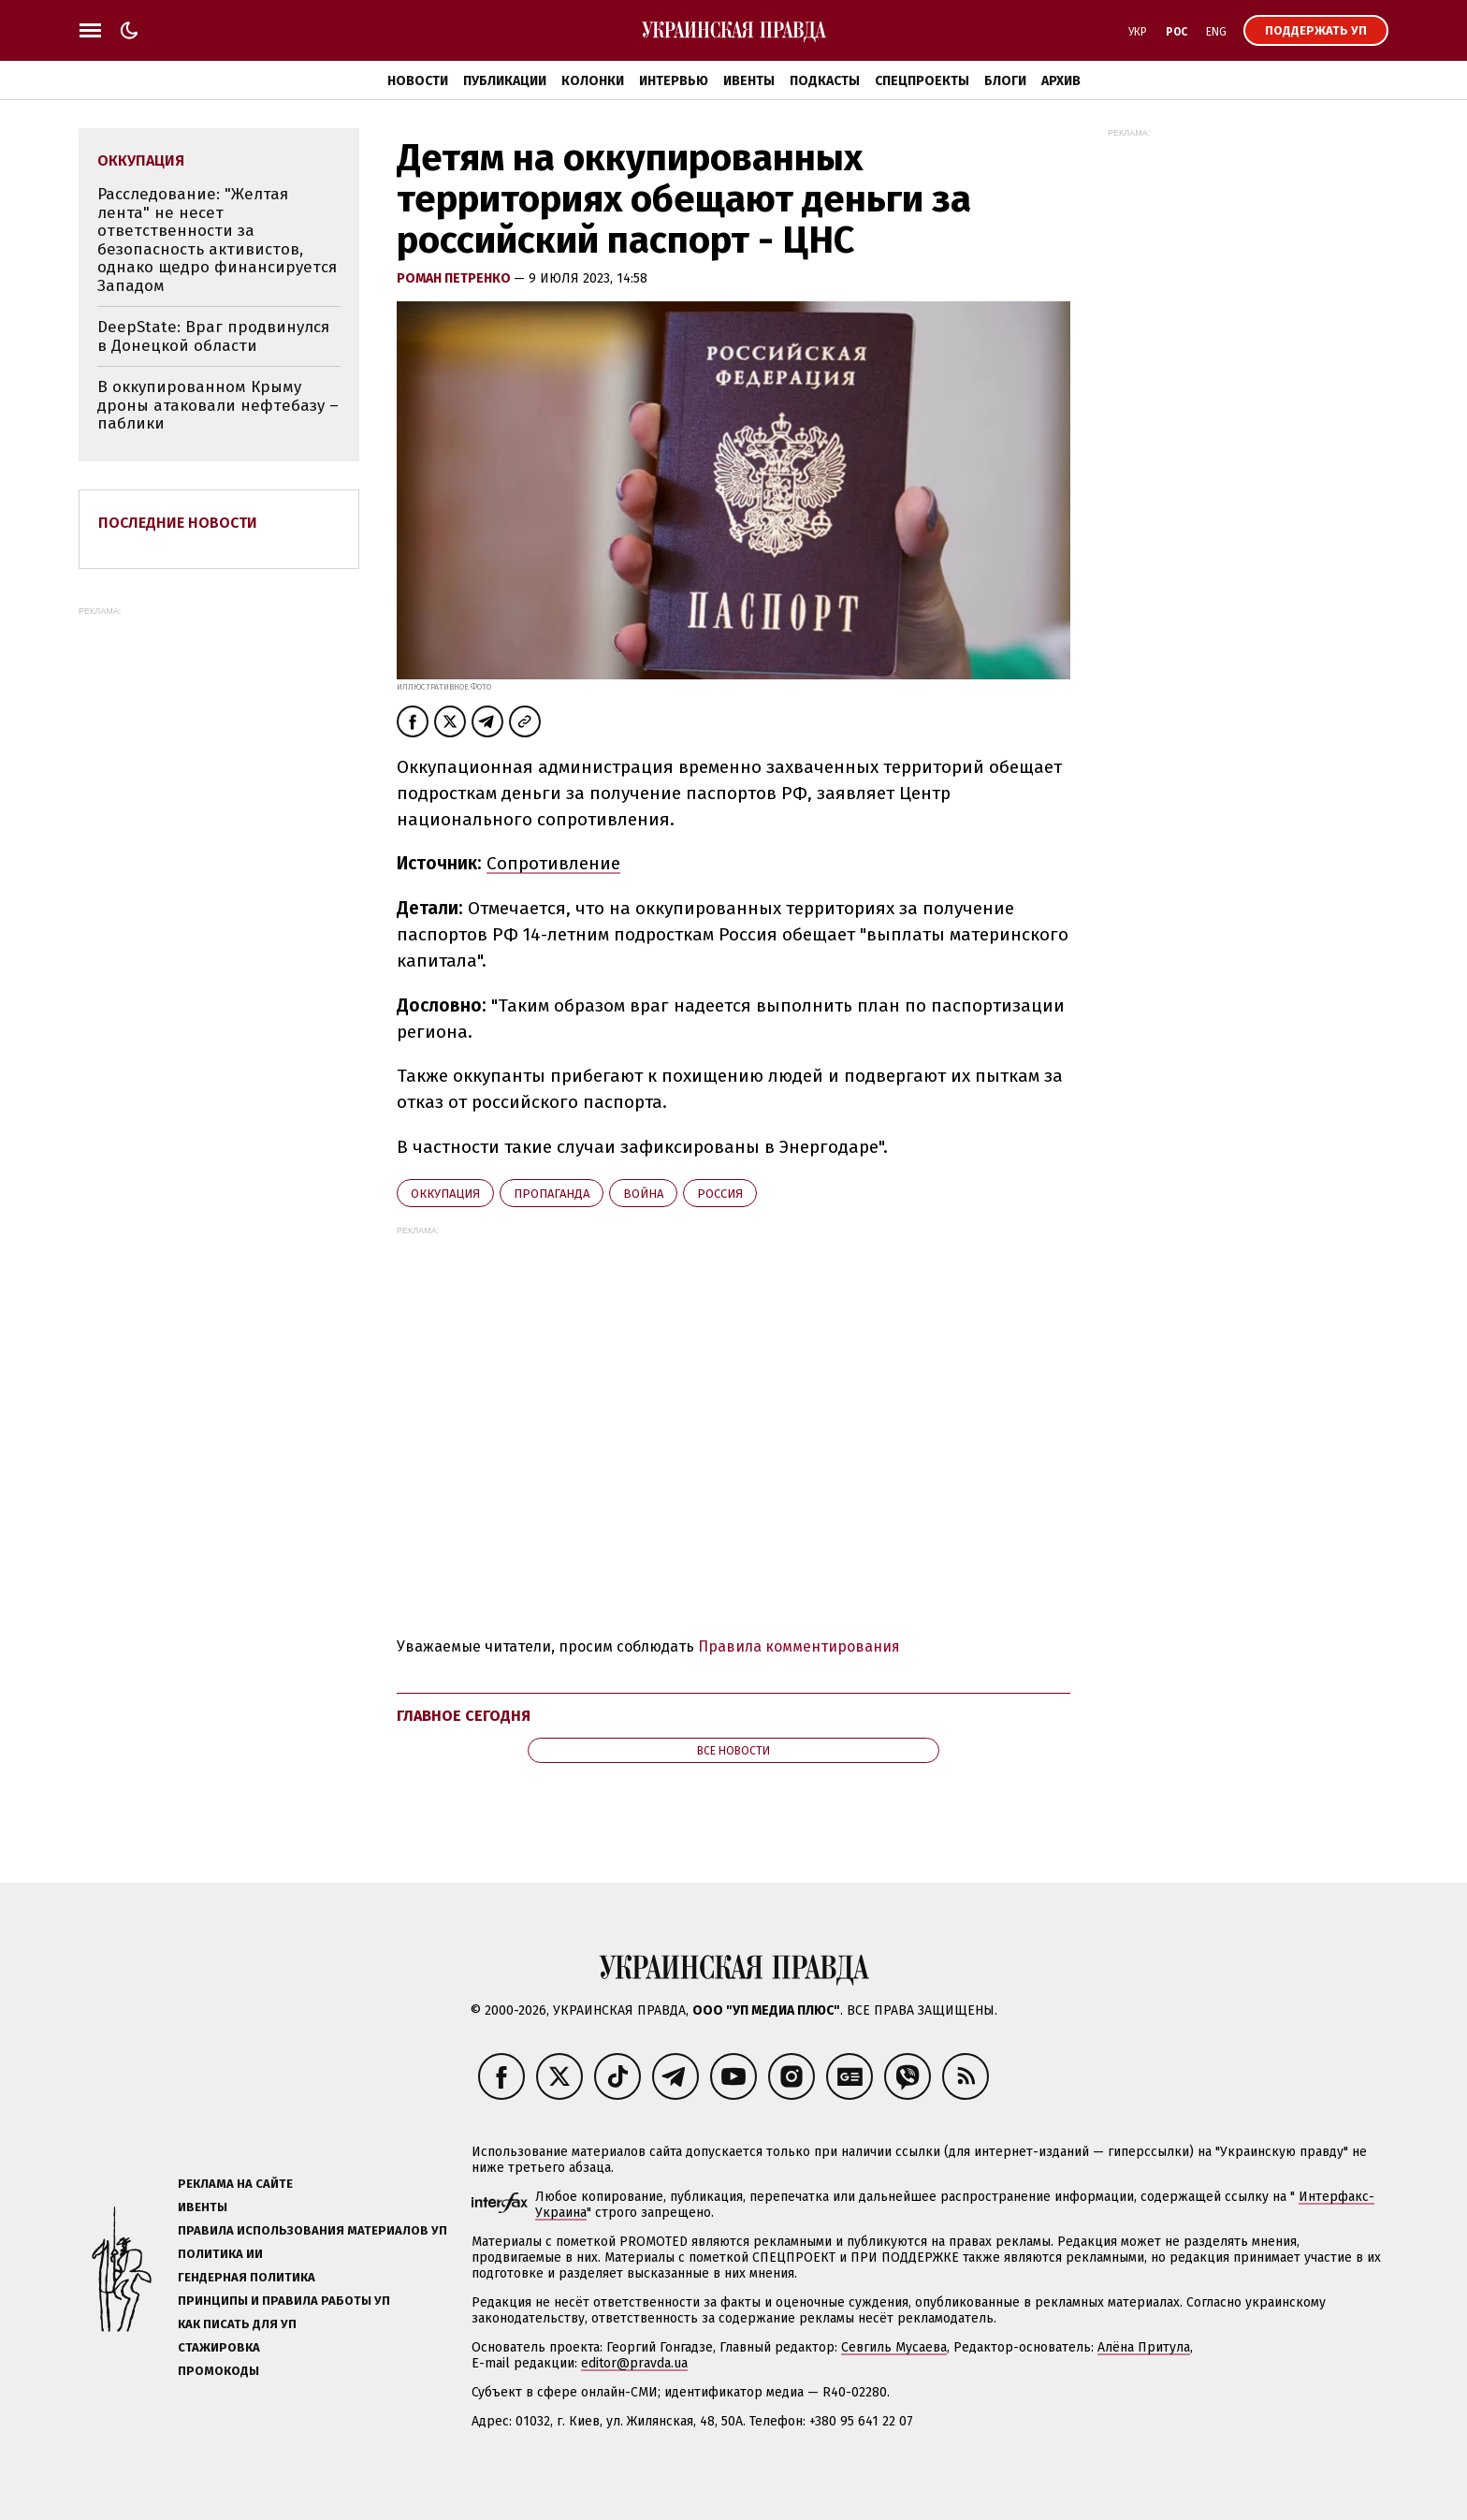  Describe the element at coordinates (463, 1716) in the screenshot. I see `Главное сегодня` at that location.